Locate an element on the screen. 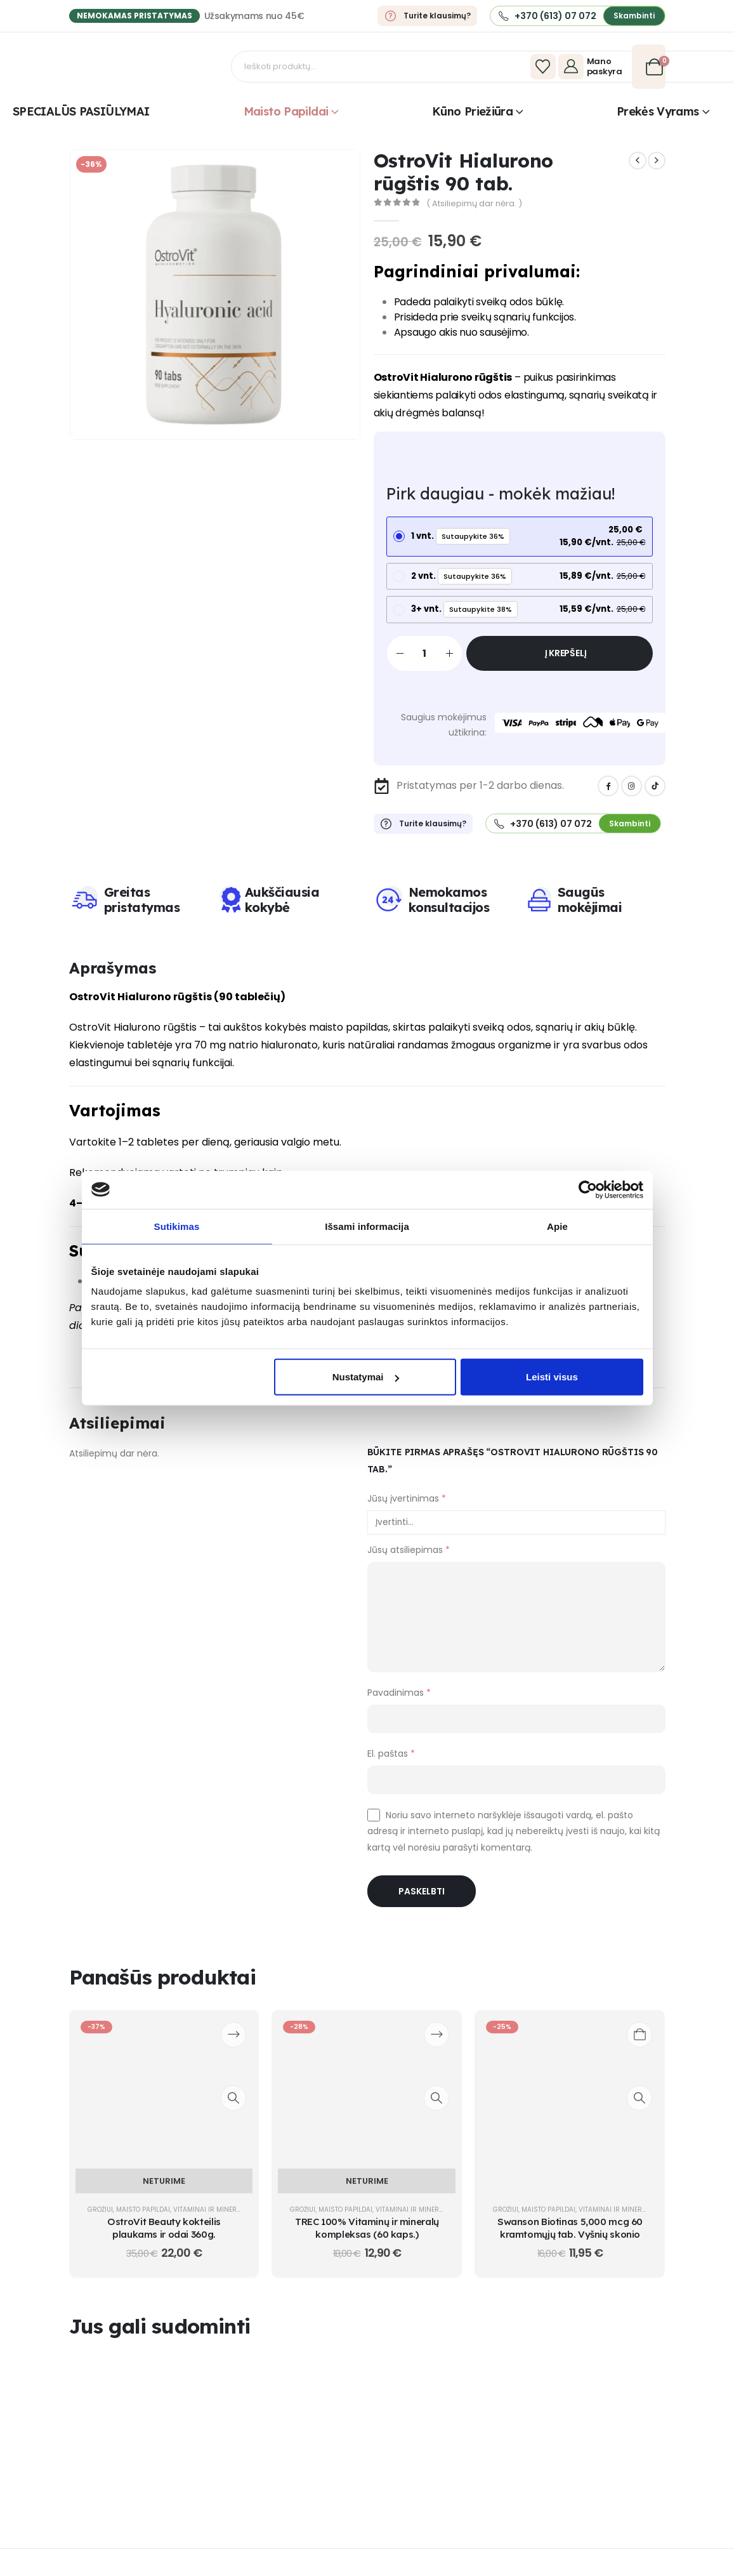 This screenshot has height=2576, width=734. Nustatymai is located at coordinates (365, 1376).